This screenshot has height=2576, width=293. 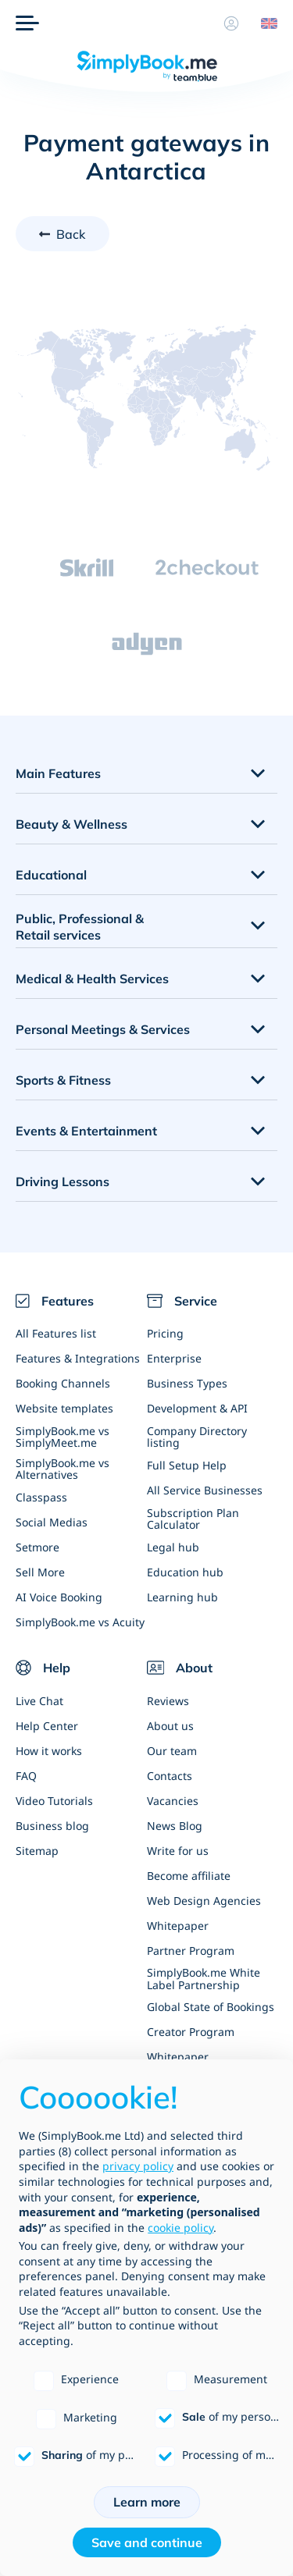 What do you see at coordinates (178, 1925) in the screenshot?
I see `Whitepaper [Scale Your Business]` at bounding box center [178, 1925].